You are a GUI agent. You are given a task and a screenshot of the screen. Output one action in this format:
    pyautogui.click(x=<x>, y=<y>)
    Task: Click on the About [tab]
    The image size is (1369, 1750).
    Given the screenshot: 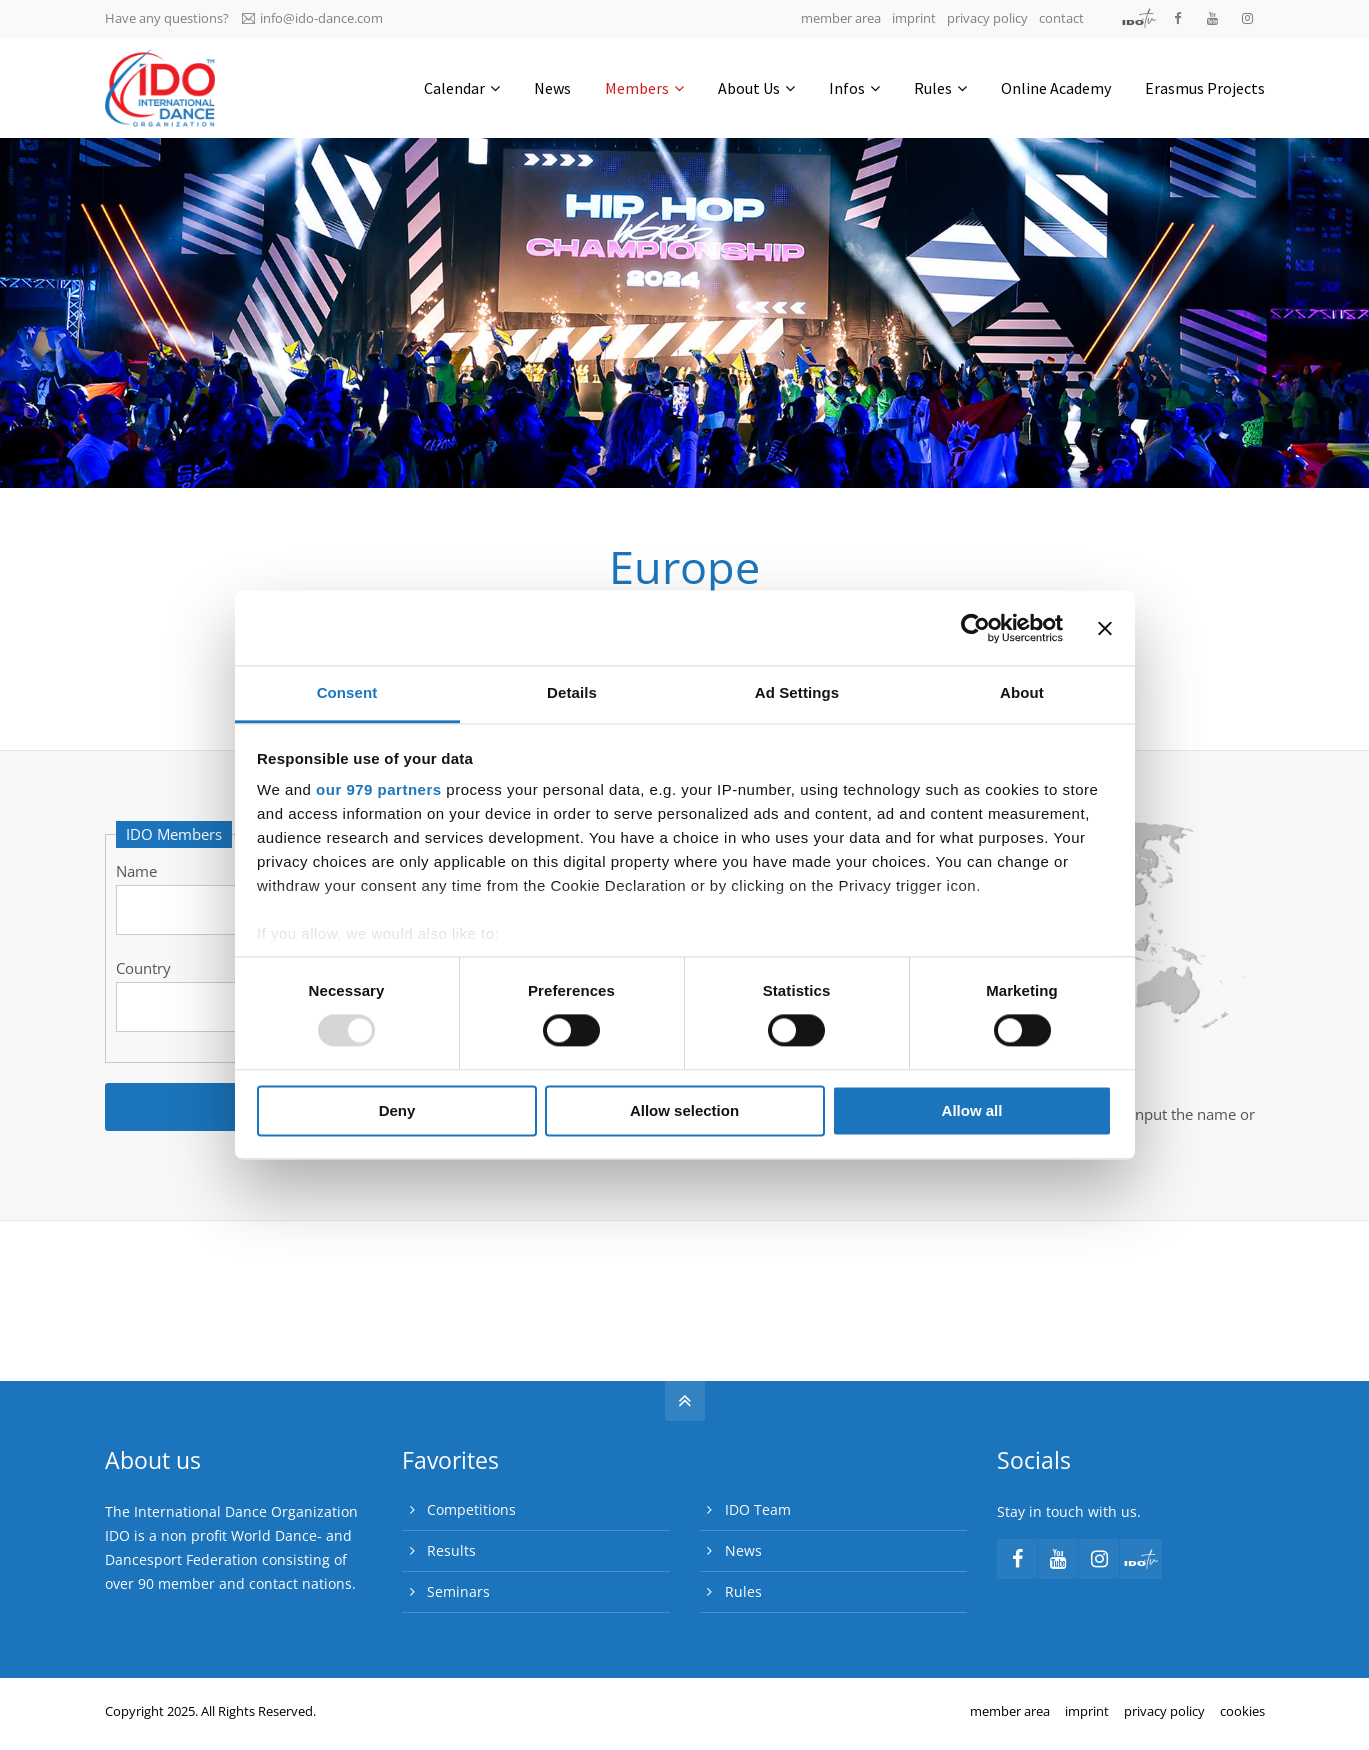 What is the action you would take?
    pyautogui.click(x=1022, y=692)
    